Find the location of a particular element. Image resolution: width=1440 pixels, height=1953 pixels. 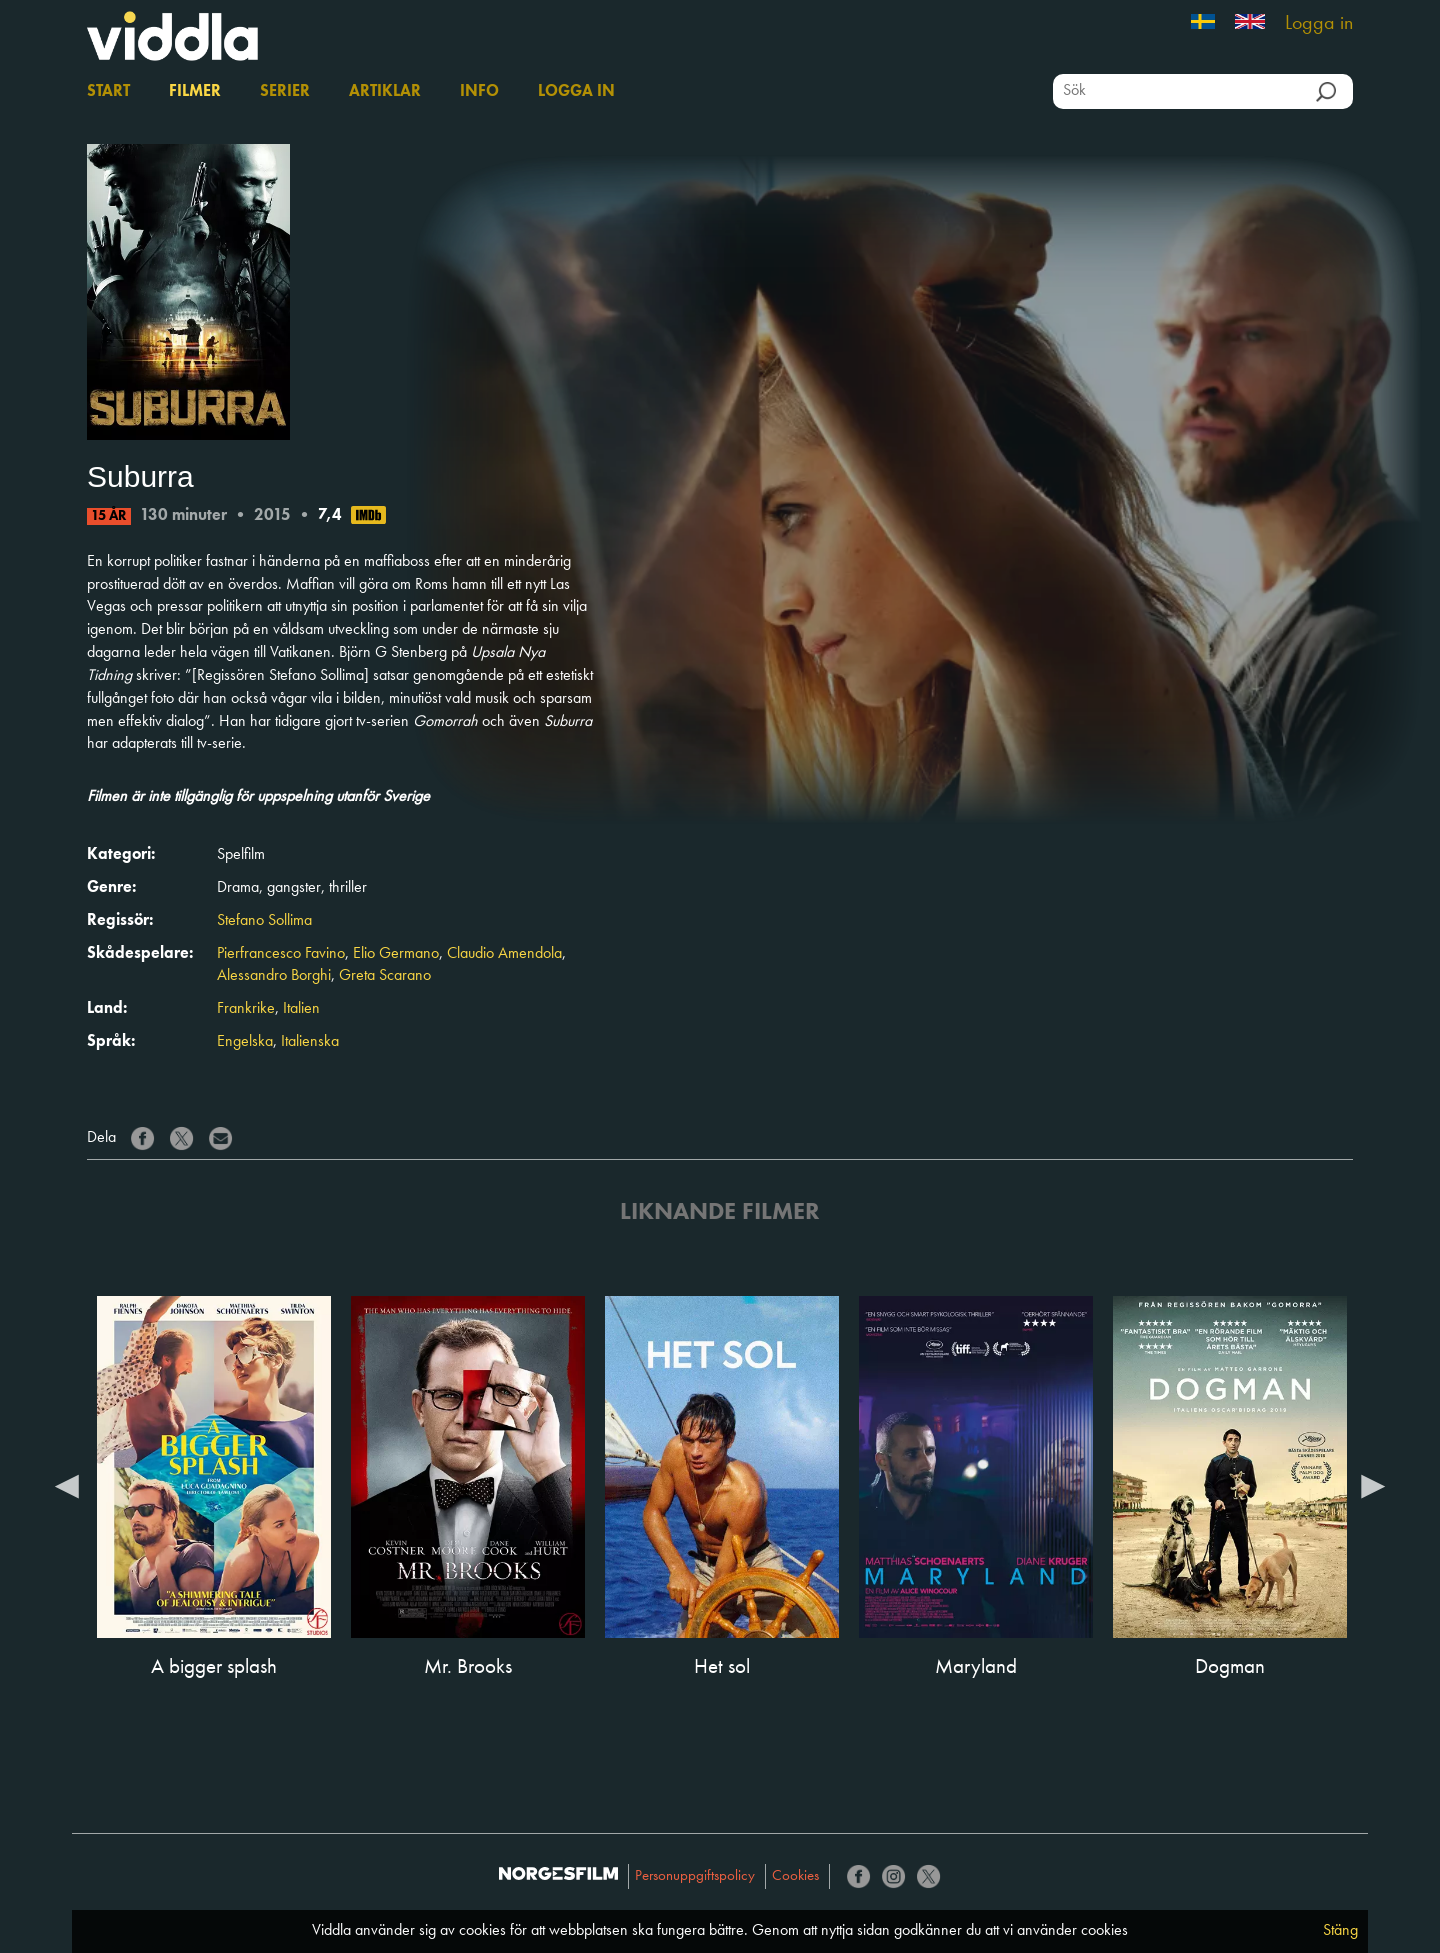

Next is located at coordinates (1373, 1485).